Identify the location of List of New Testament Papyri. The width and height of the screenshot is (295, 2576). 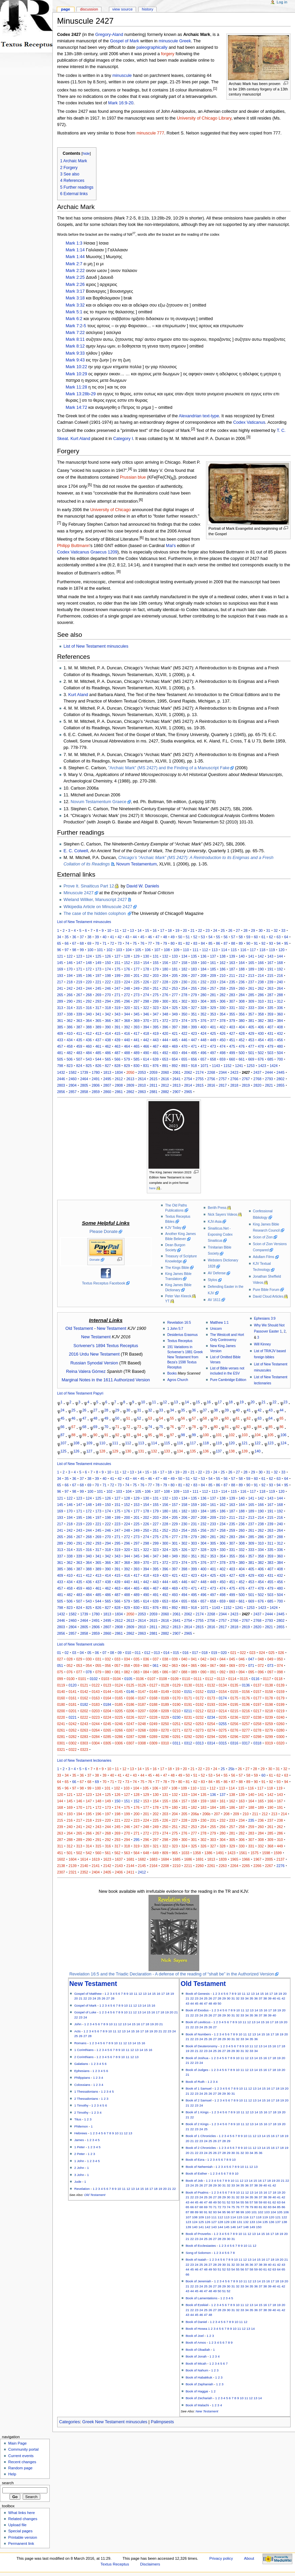
(80, 1393).